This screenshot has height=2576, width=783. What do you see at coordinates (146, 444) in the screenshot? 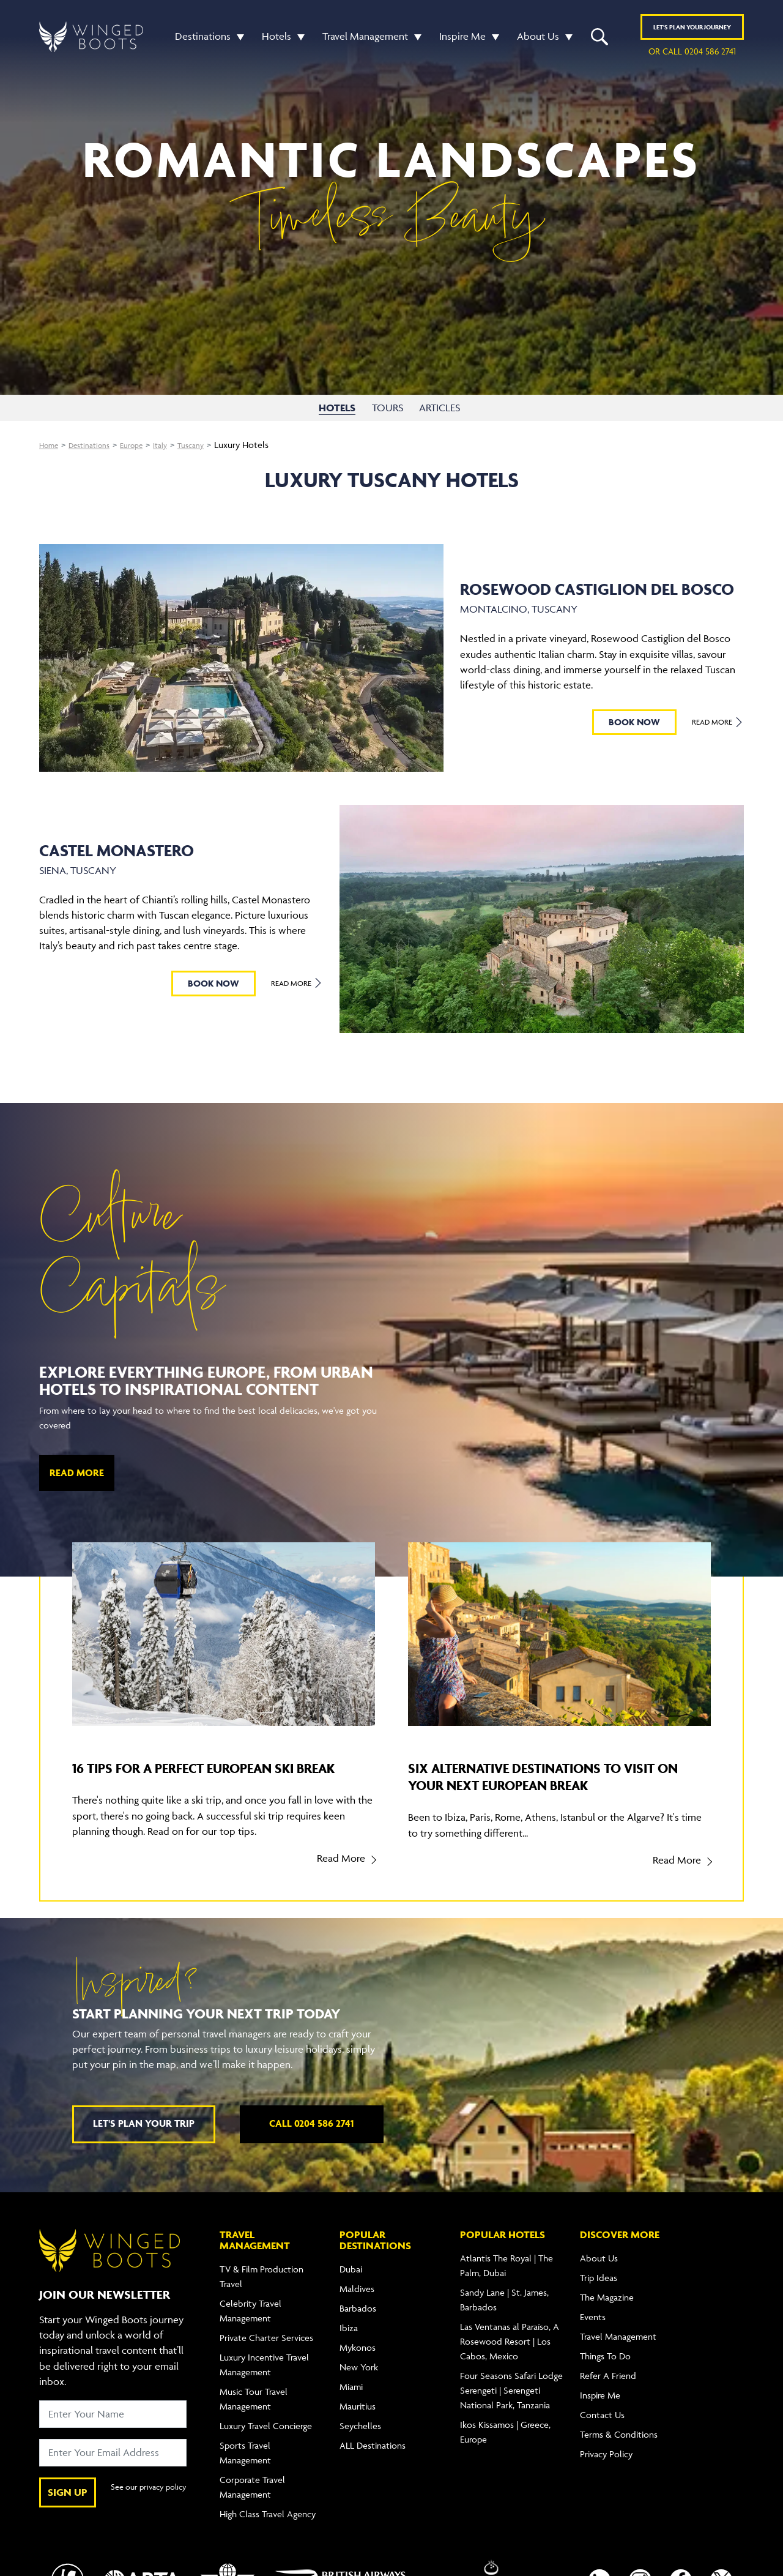
I see `Europe` at bounding box center [146, 444].